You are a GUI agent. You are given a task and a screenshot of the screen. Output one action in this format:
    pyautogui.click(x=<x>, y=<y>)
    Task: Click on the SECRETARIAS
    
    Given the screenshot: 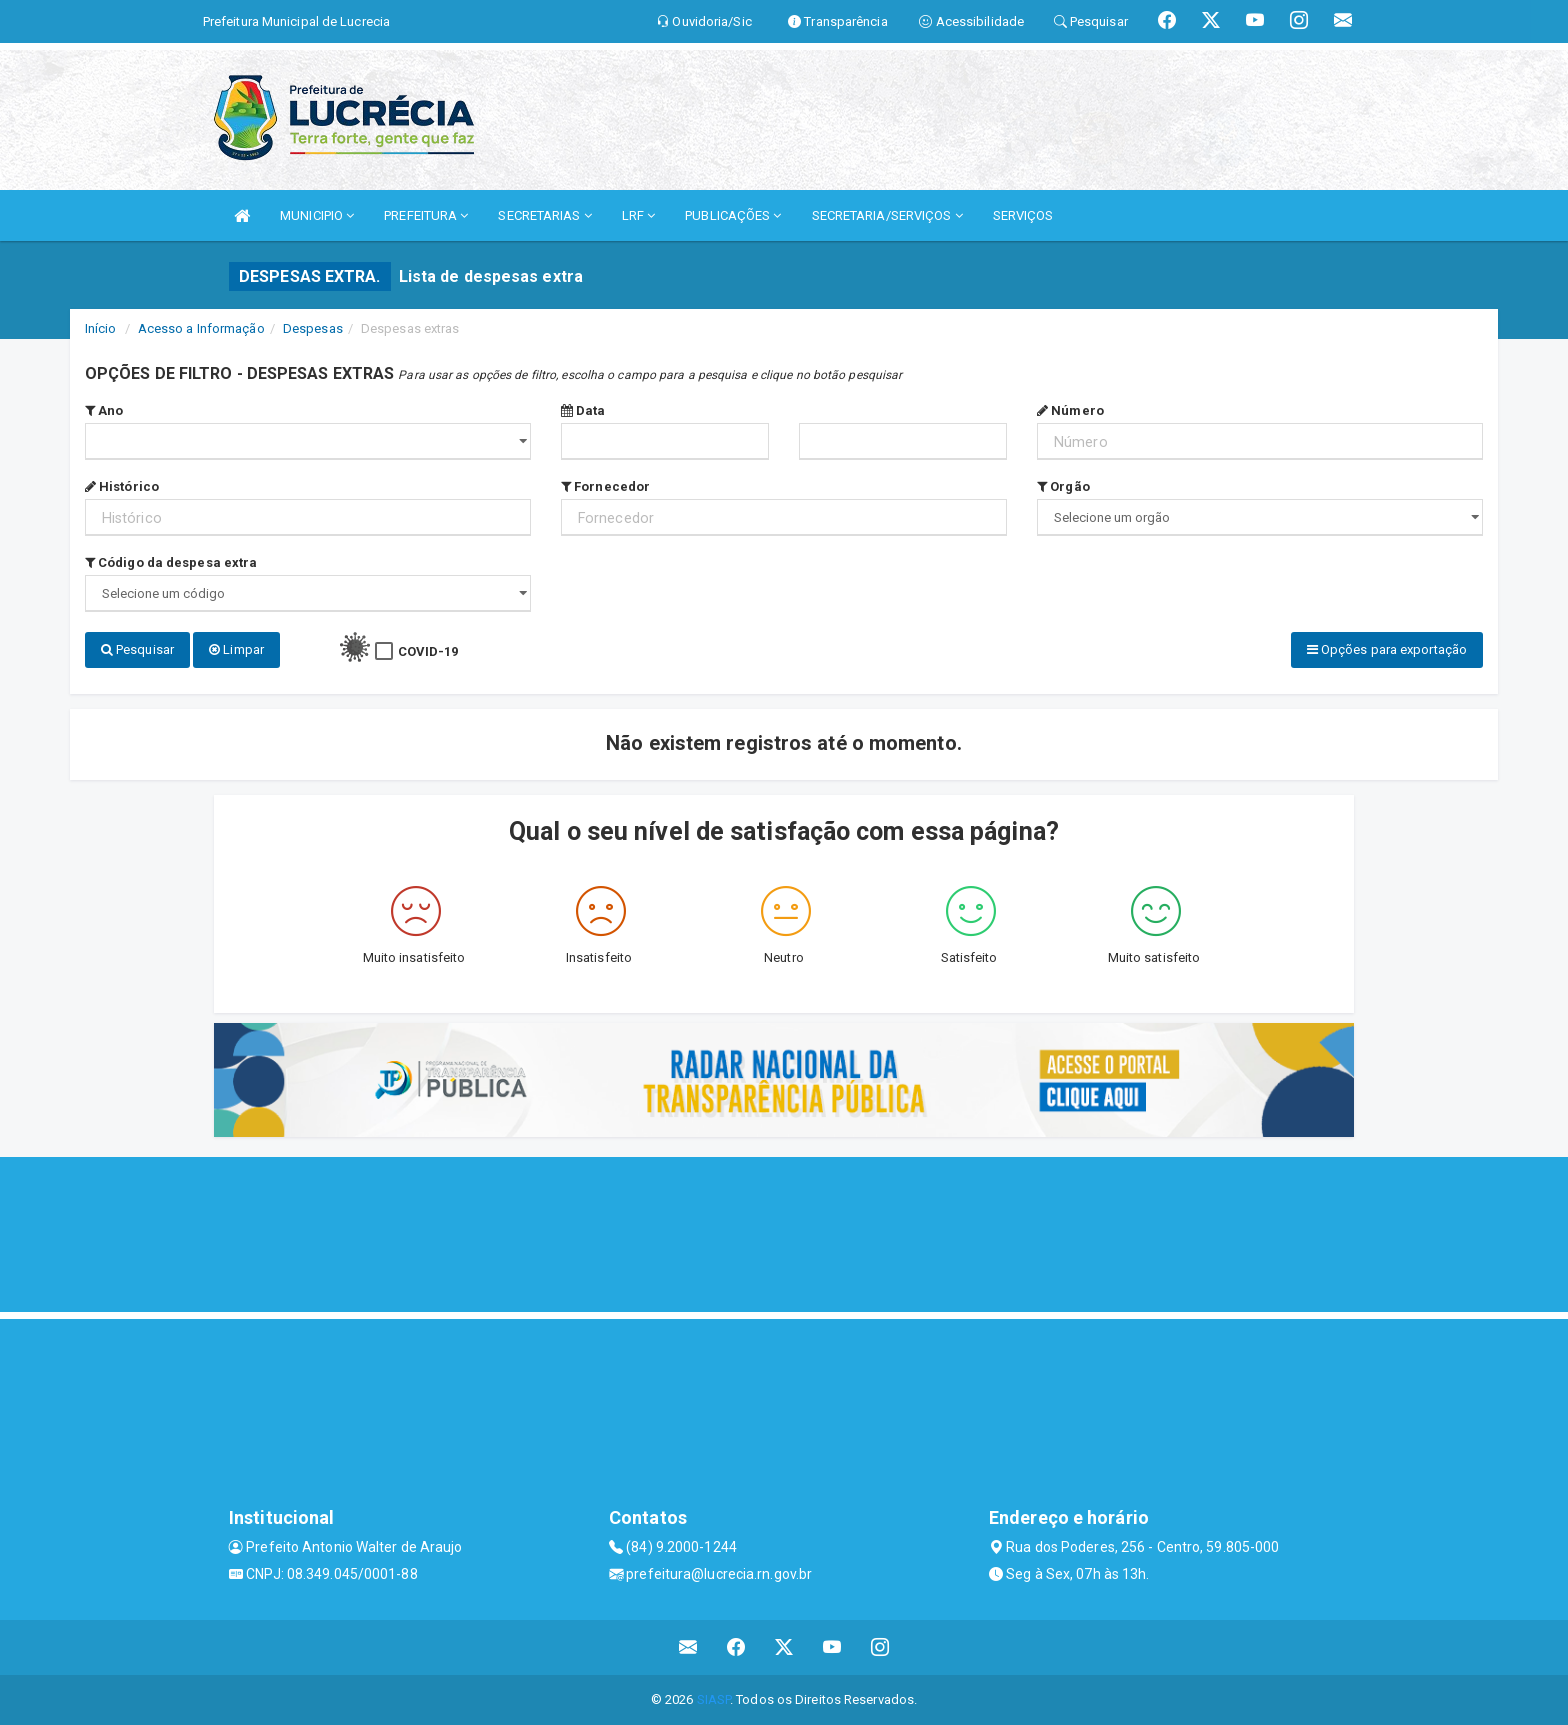 What is the action you would take?
    pyautogui.click(x=544, y=215)
    